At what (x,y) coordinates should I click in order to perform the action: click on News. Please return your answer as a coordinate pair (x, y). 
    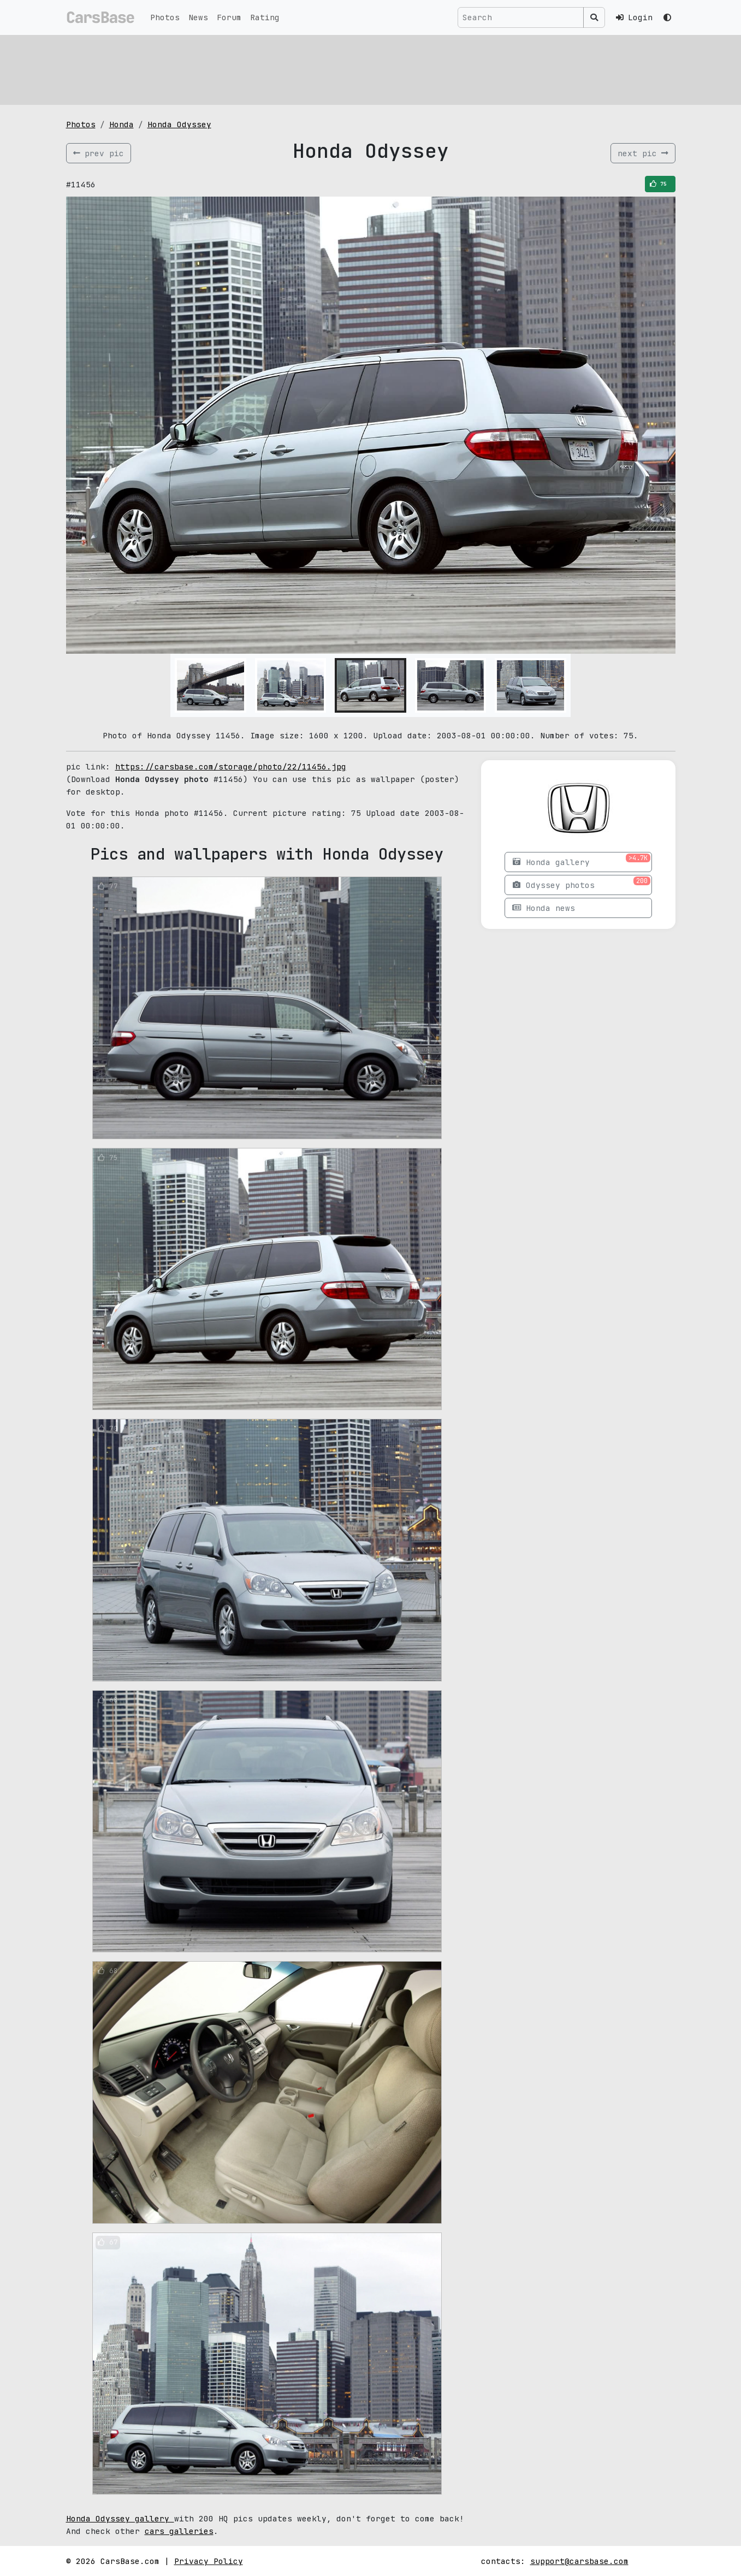
    Looking at the image, I should click on (198, 17).